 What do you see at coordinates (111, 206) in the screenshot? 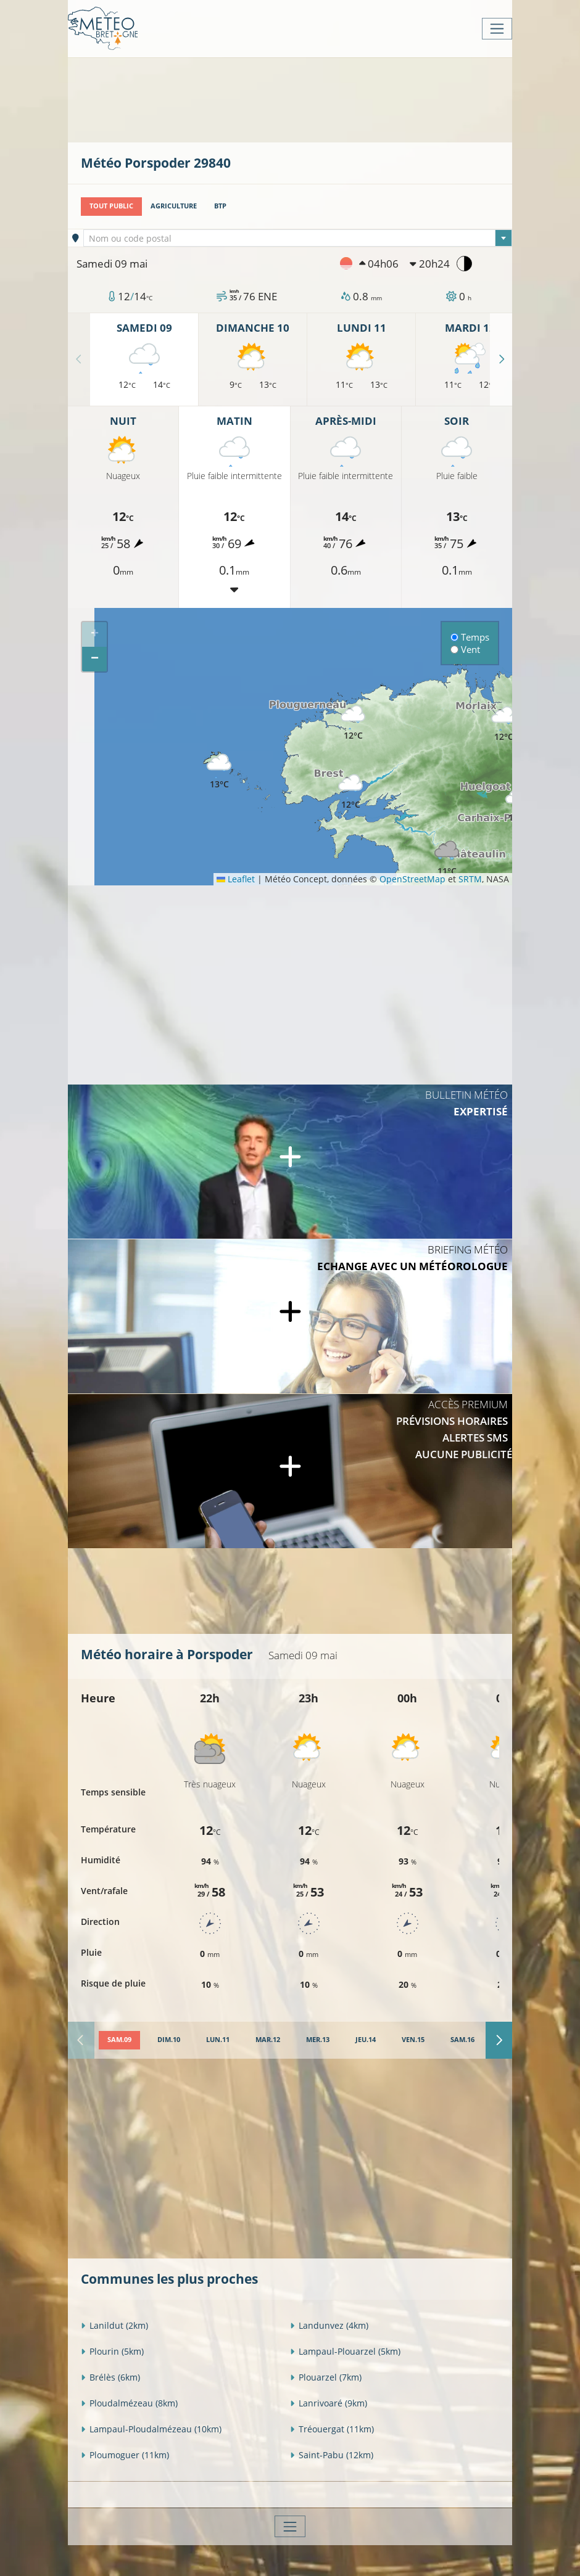
I see `Tout public` at bounding box center [111, 206].